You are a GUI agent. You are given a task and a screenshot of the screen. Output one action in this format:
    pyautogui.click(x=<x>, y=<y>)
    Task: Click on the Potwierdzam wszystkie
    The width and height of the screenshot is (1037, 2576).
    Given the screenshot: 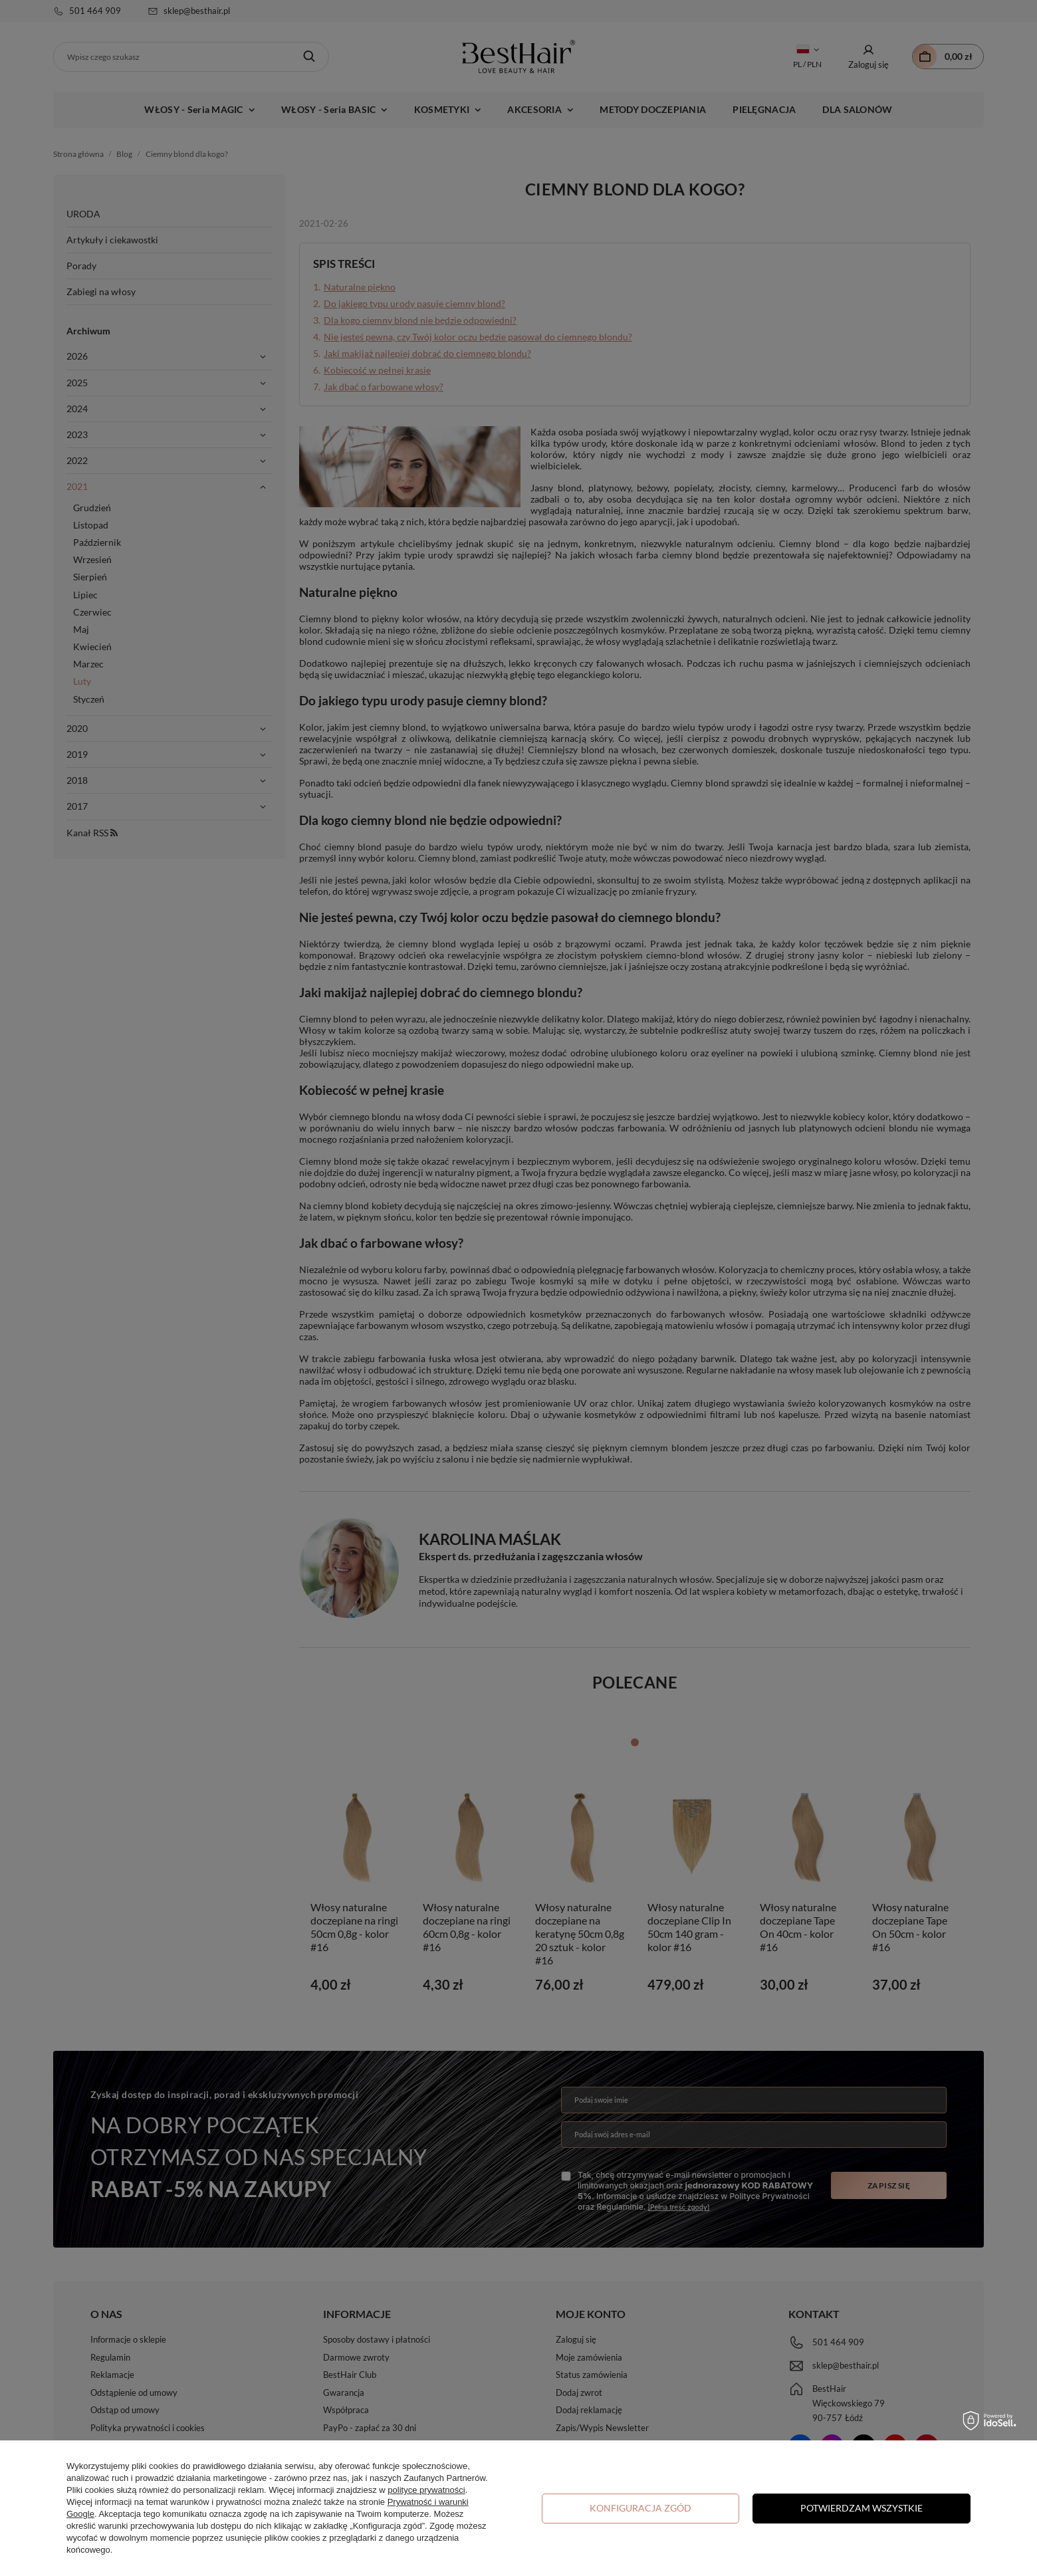 What is the action you would take?
    pyautogui.click(x=861, y=2508)
    